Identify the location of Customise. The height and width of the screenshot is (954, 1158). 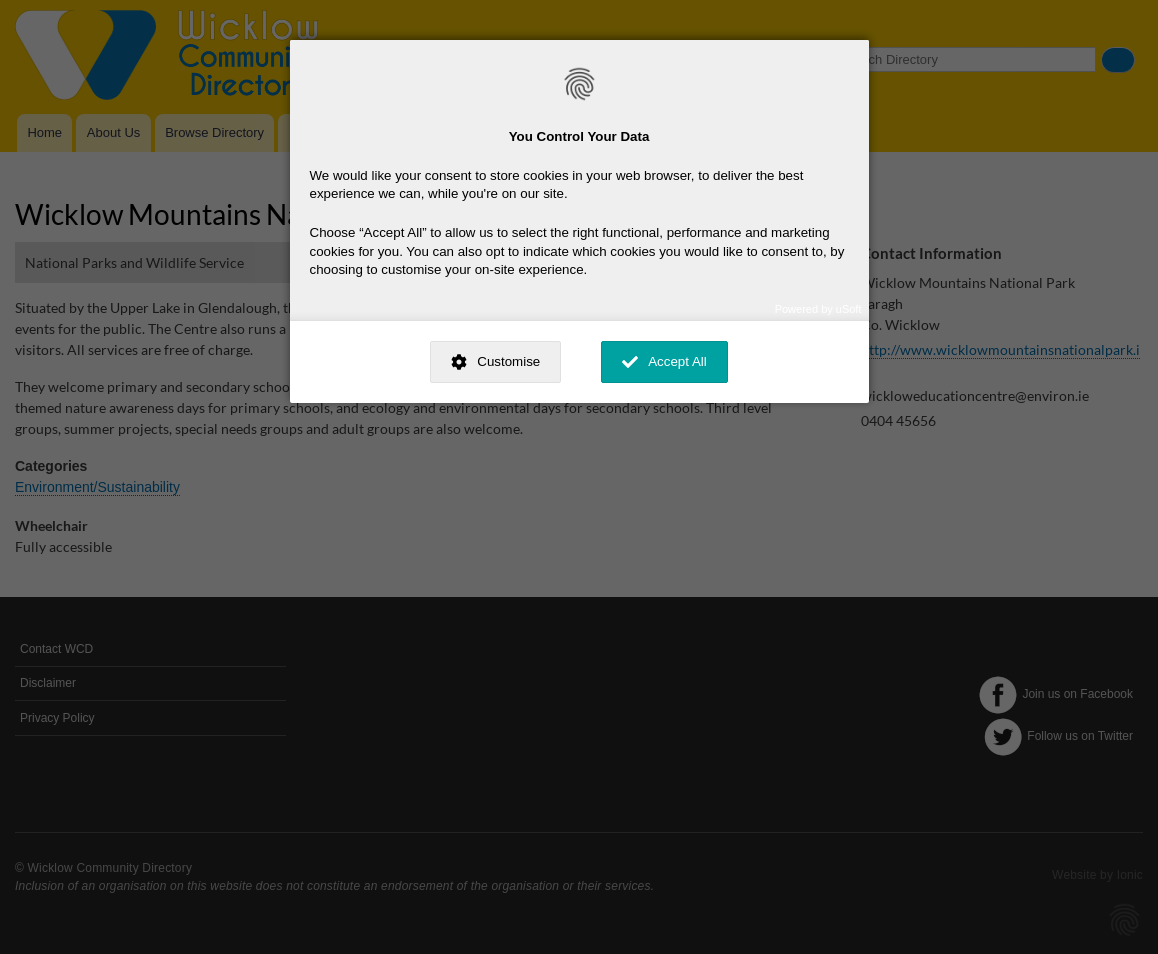
(508, 361).